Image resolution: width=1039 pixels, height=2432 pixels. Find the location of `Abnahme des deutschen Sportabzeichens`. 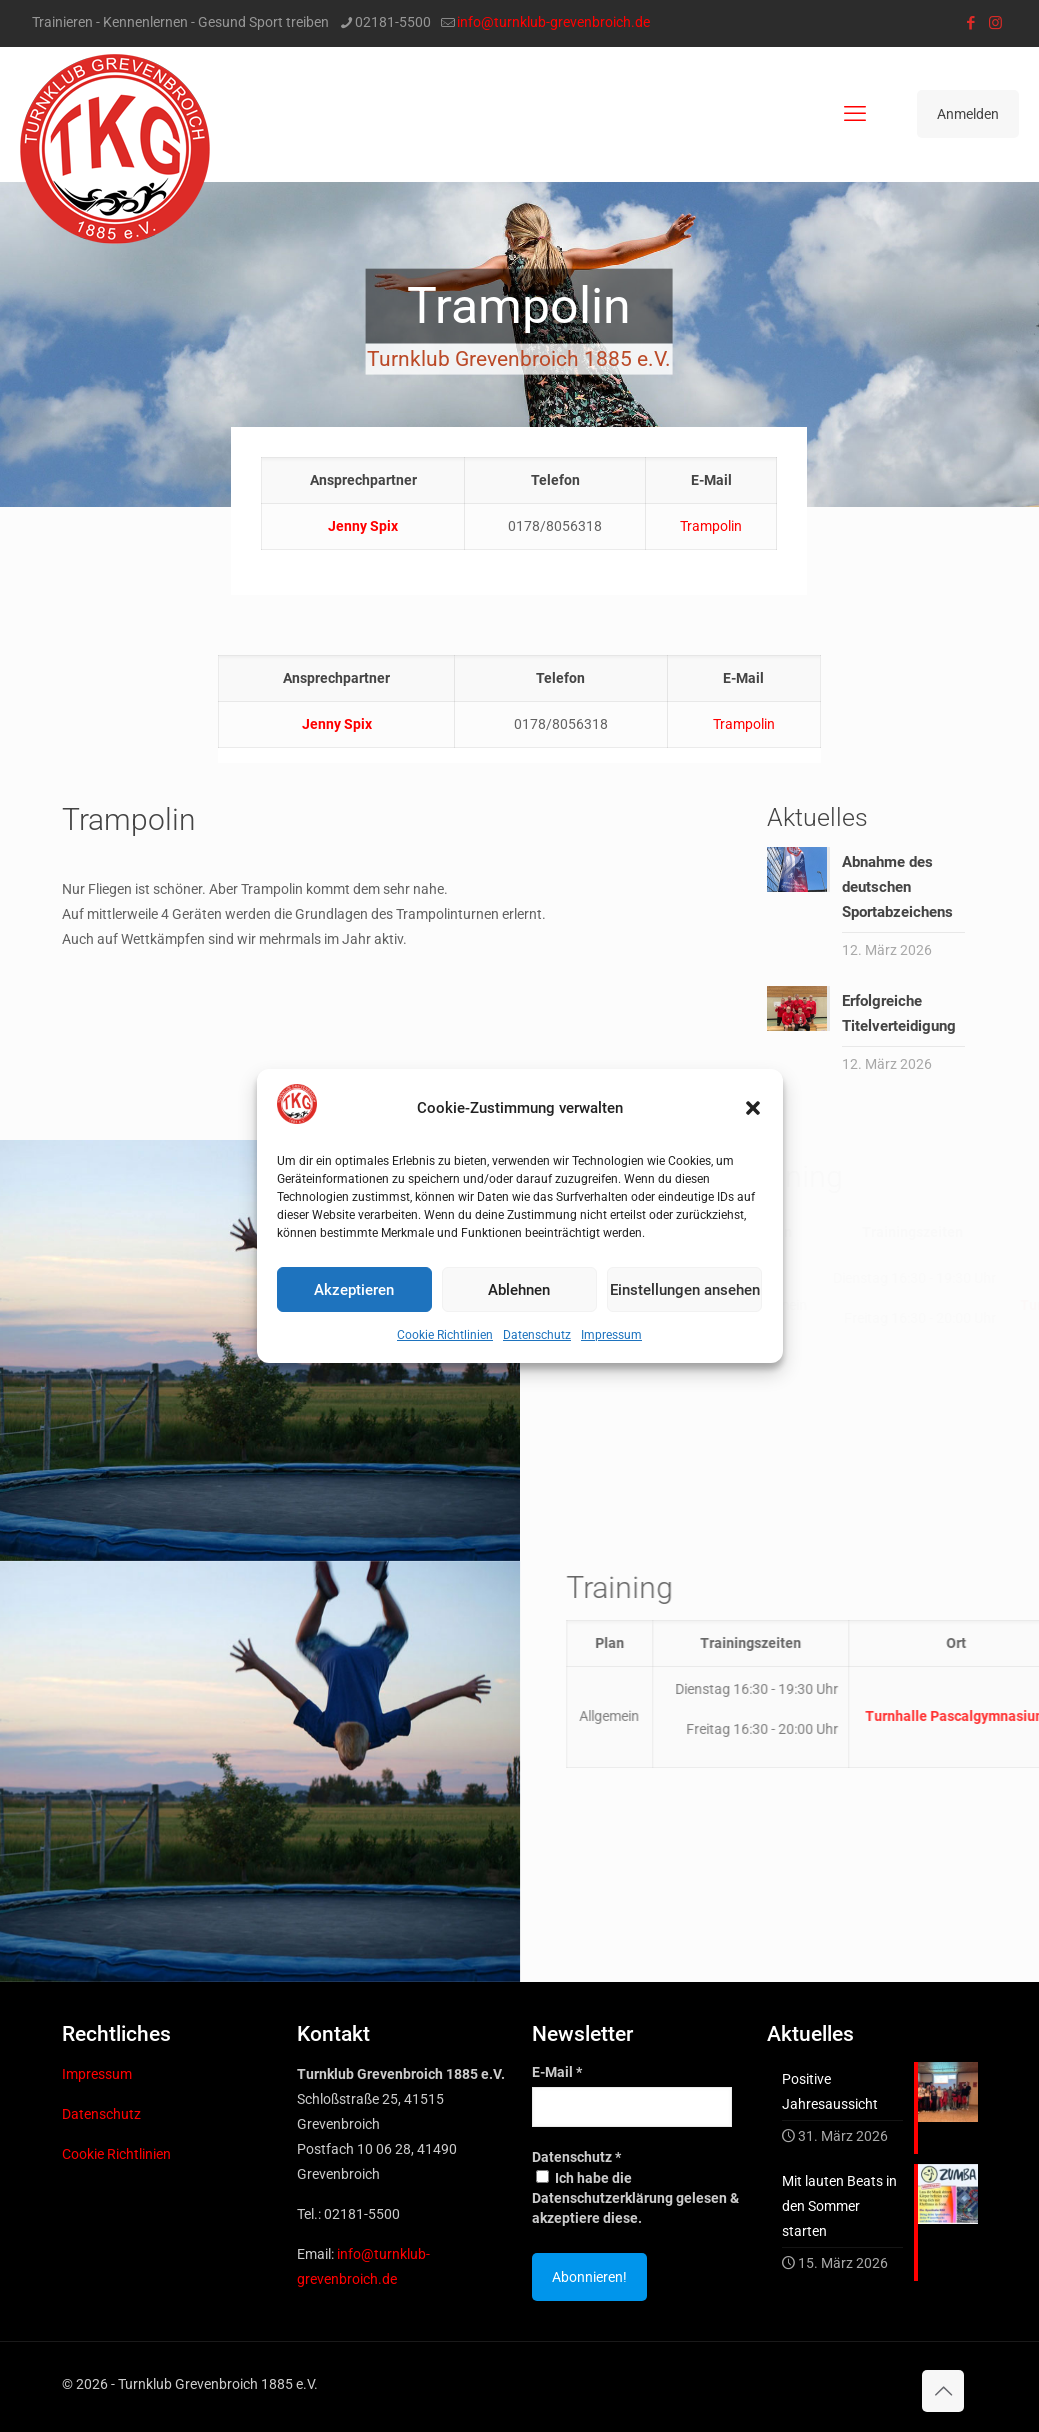

Abnahme des deutschen Sportabzeichens is located at coordinates (897, 887).